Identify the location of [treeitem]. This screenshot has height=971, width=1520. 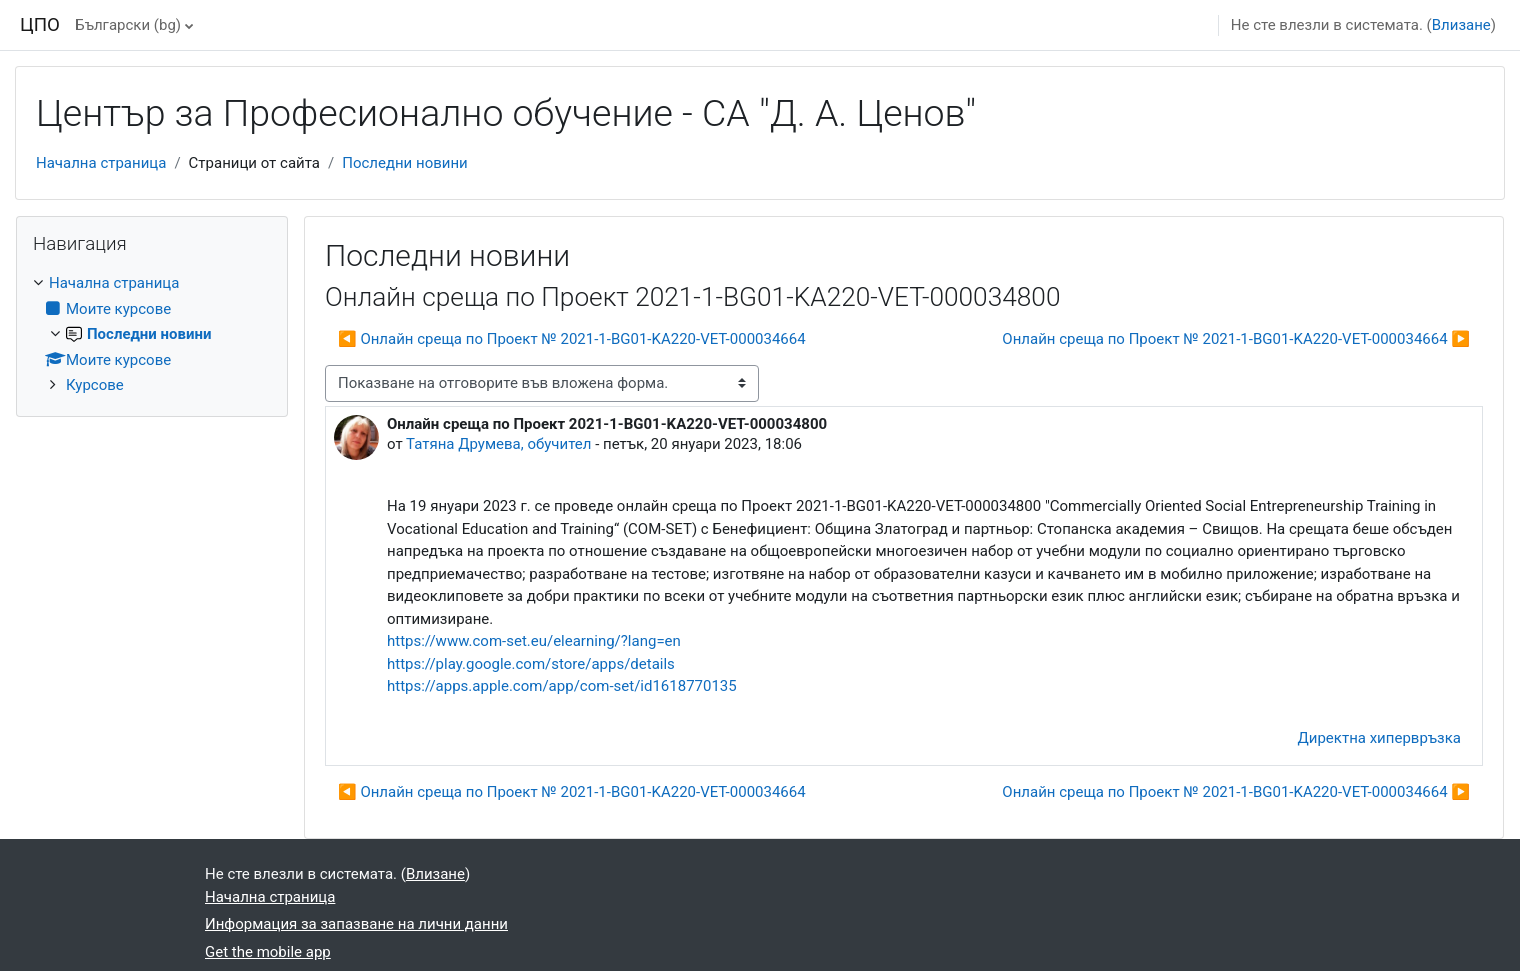
(152, 334).